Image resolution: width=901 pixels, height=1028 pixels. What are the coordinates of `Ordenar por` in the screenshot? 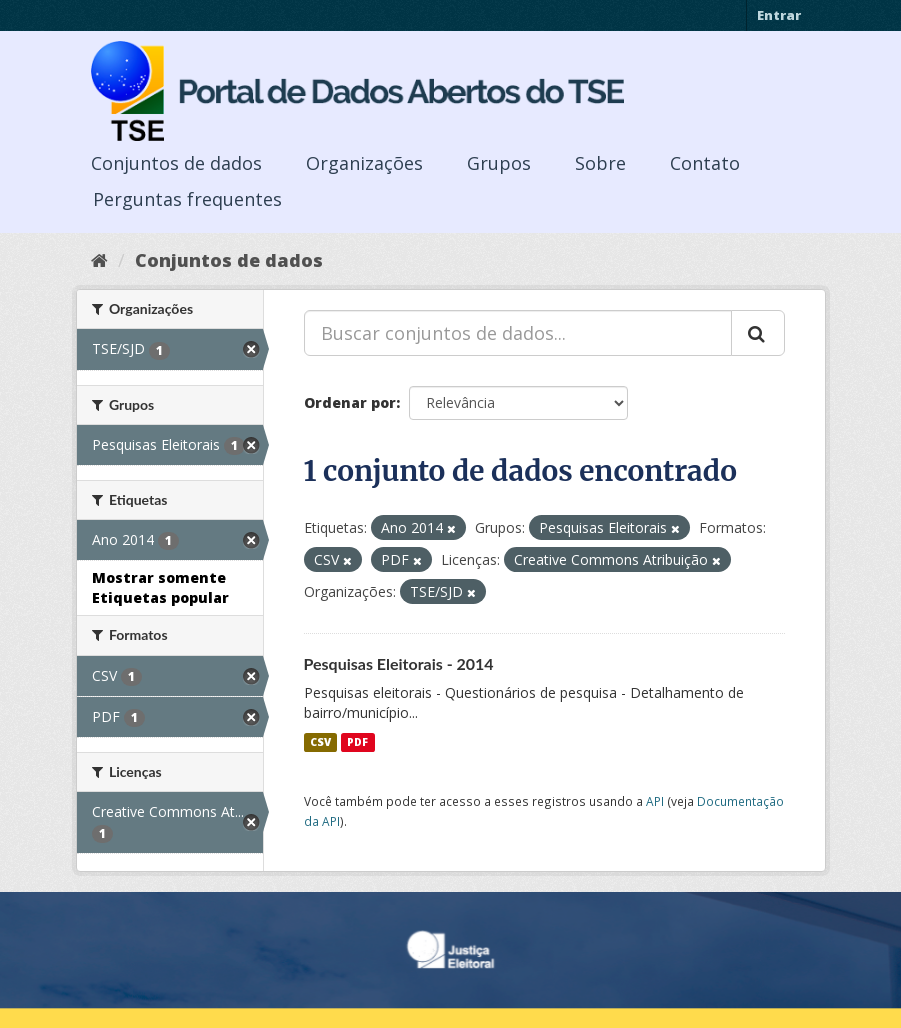 It's located at (350, 402).